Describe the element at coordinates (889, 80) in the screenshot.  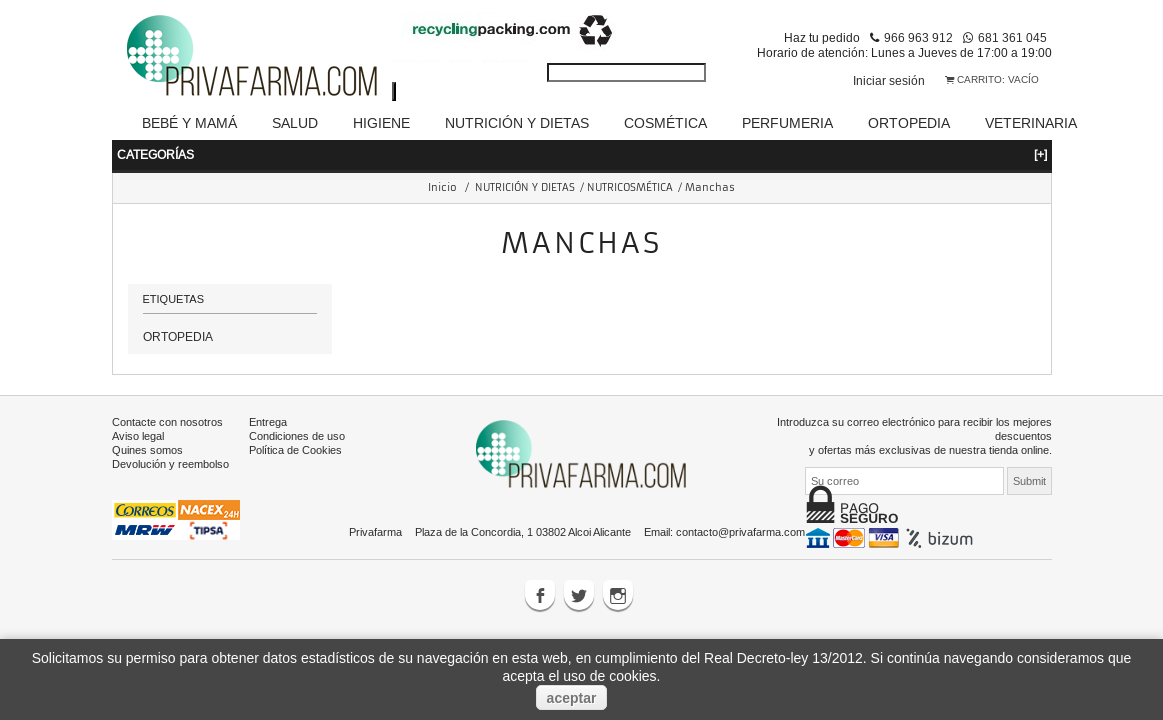
I see `Iniciar sesión` at that location.